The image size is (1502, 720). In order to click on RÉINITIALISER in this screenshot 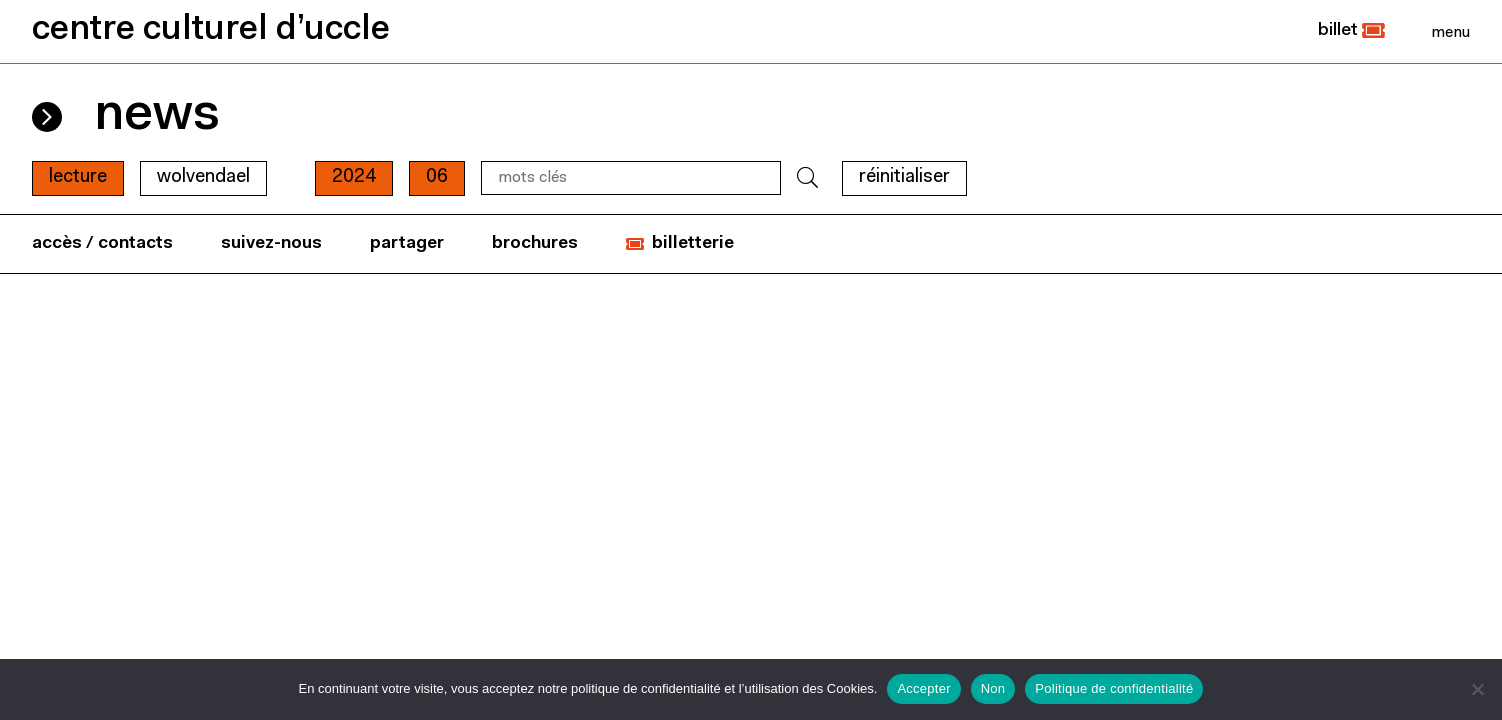, I will do `click(904, 177)`.